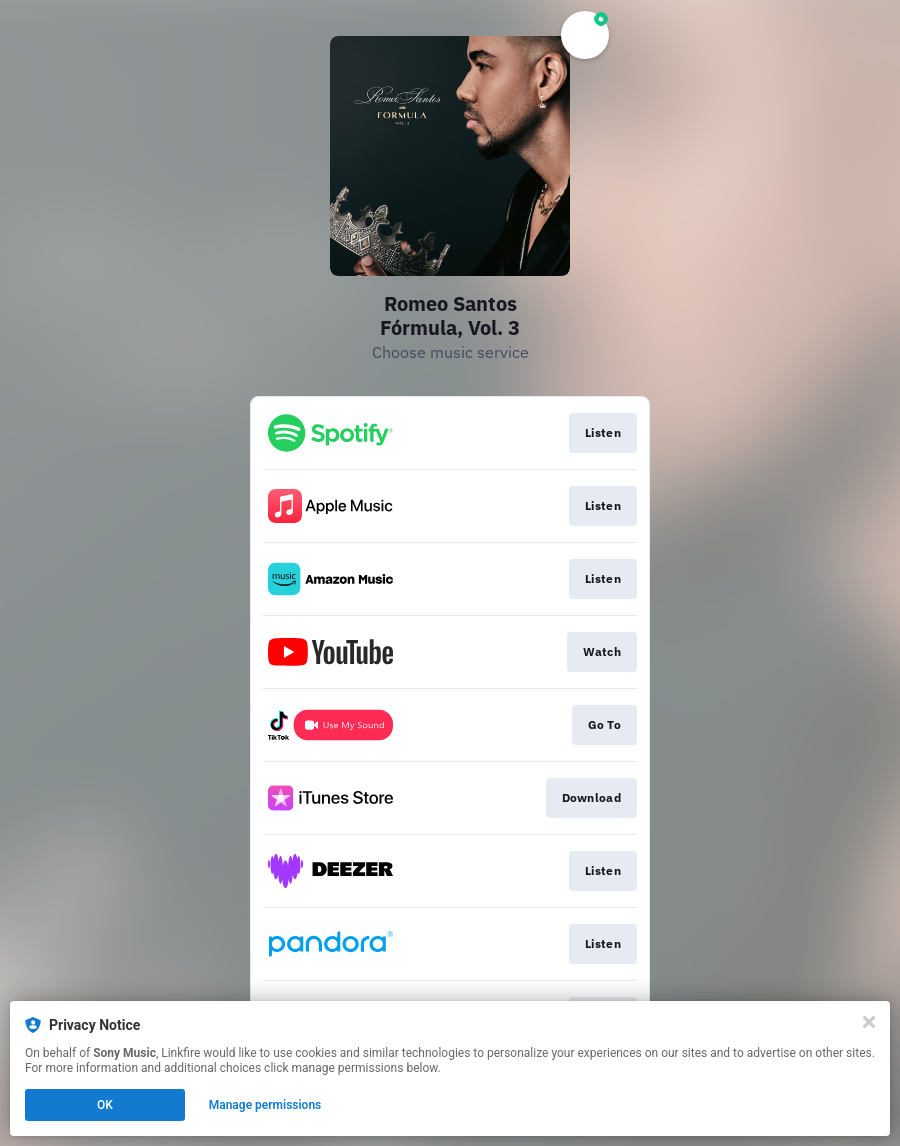 This screenshot has width=900, height=1146. I want to click on OK, so click(105, 1105).